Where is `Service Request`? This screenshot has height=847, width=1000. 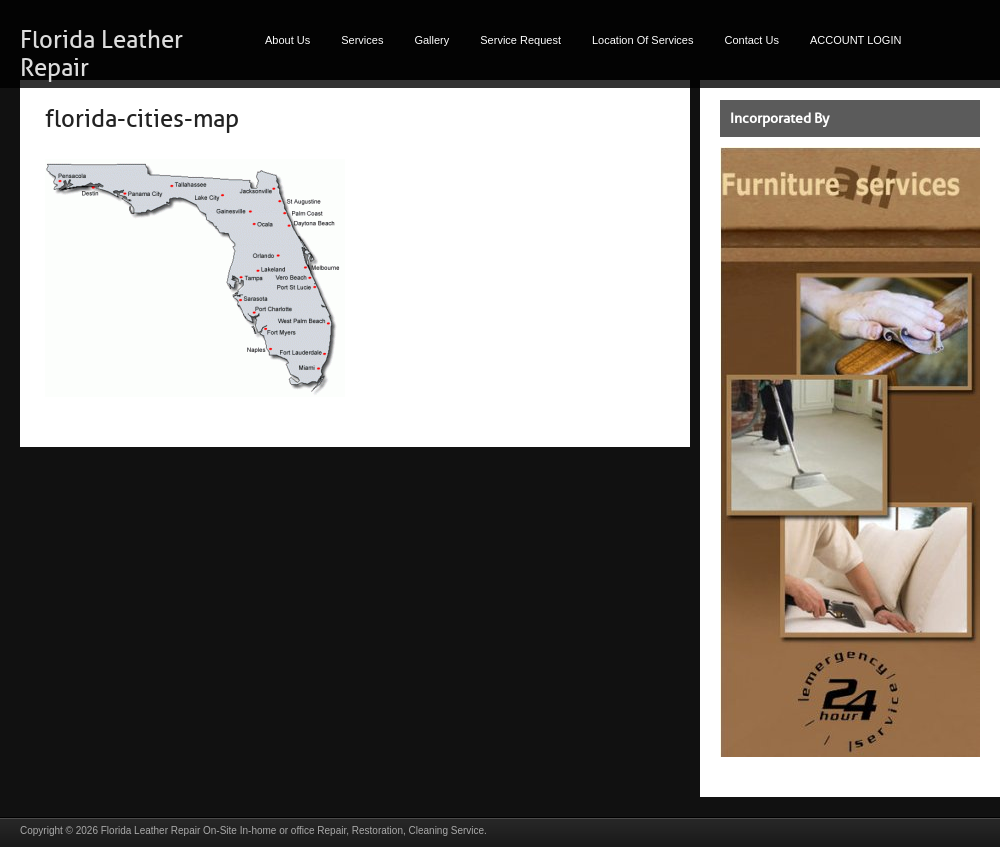
Service Request is located at coordinates (520, 40).